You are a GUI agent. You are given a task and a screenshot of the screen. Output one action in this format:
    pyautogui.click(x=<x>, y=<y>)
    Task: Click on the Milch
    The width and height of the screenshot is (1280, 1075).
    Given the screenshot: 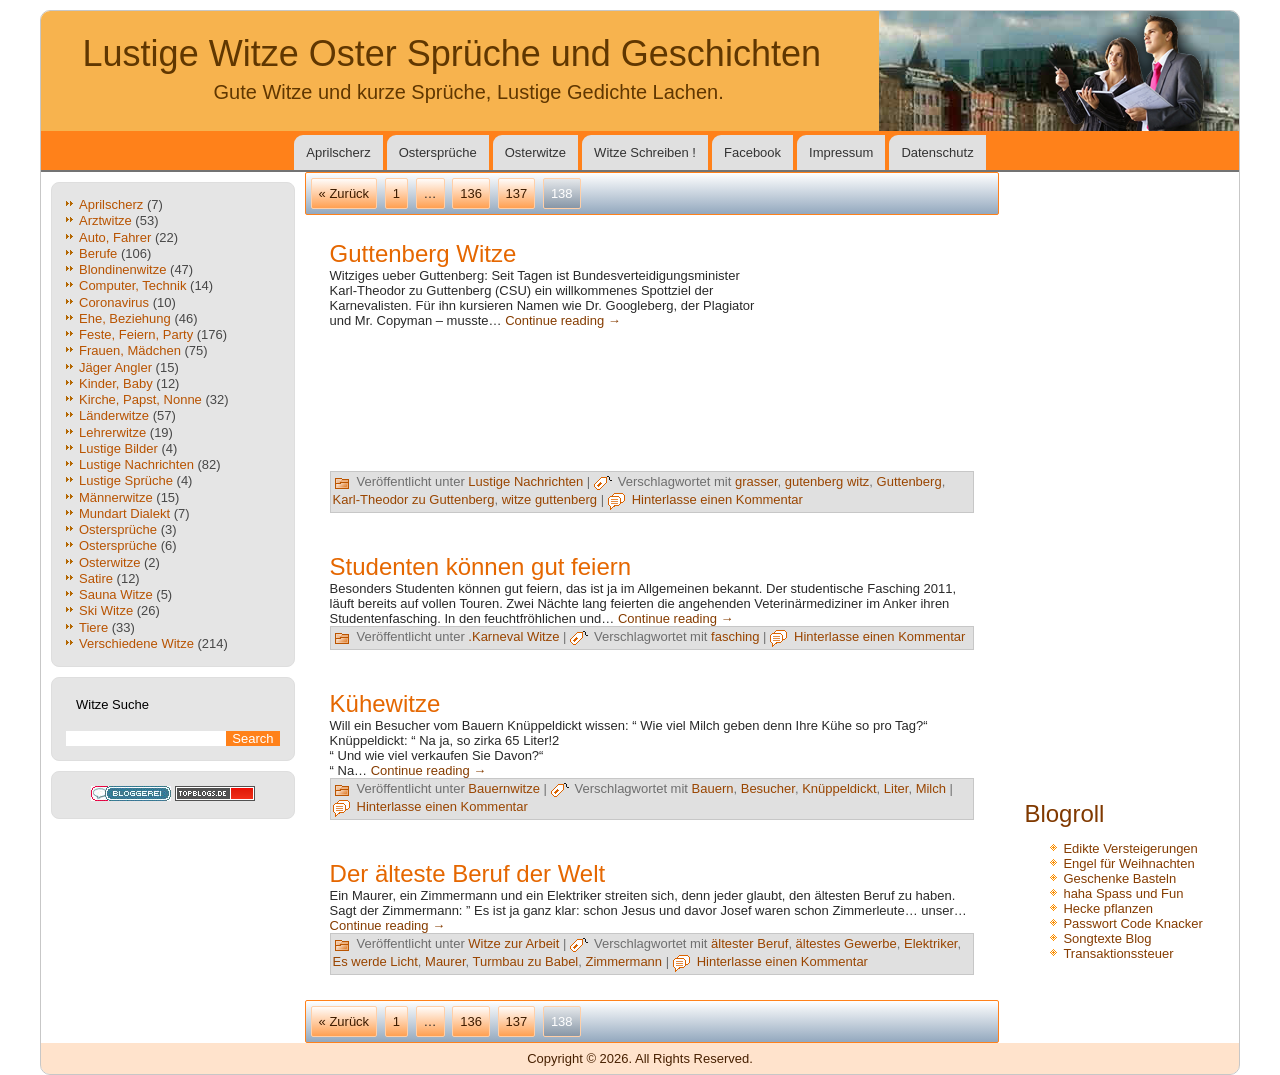 What is the action you would take?
    pyautogui.click(x=931, y=788)
    